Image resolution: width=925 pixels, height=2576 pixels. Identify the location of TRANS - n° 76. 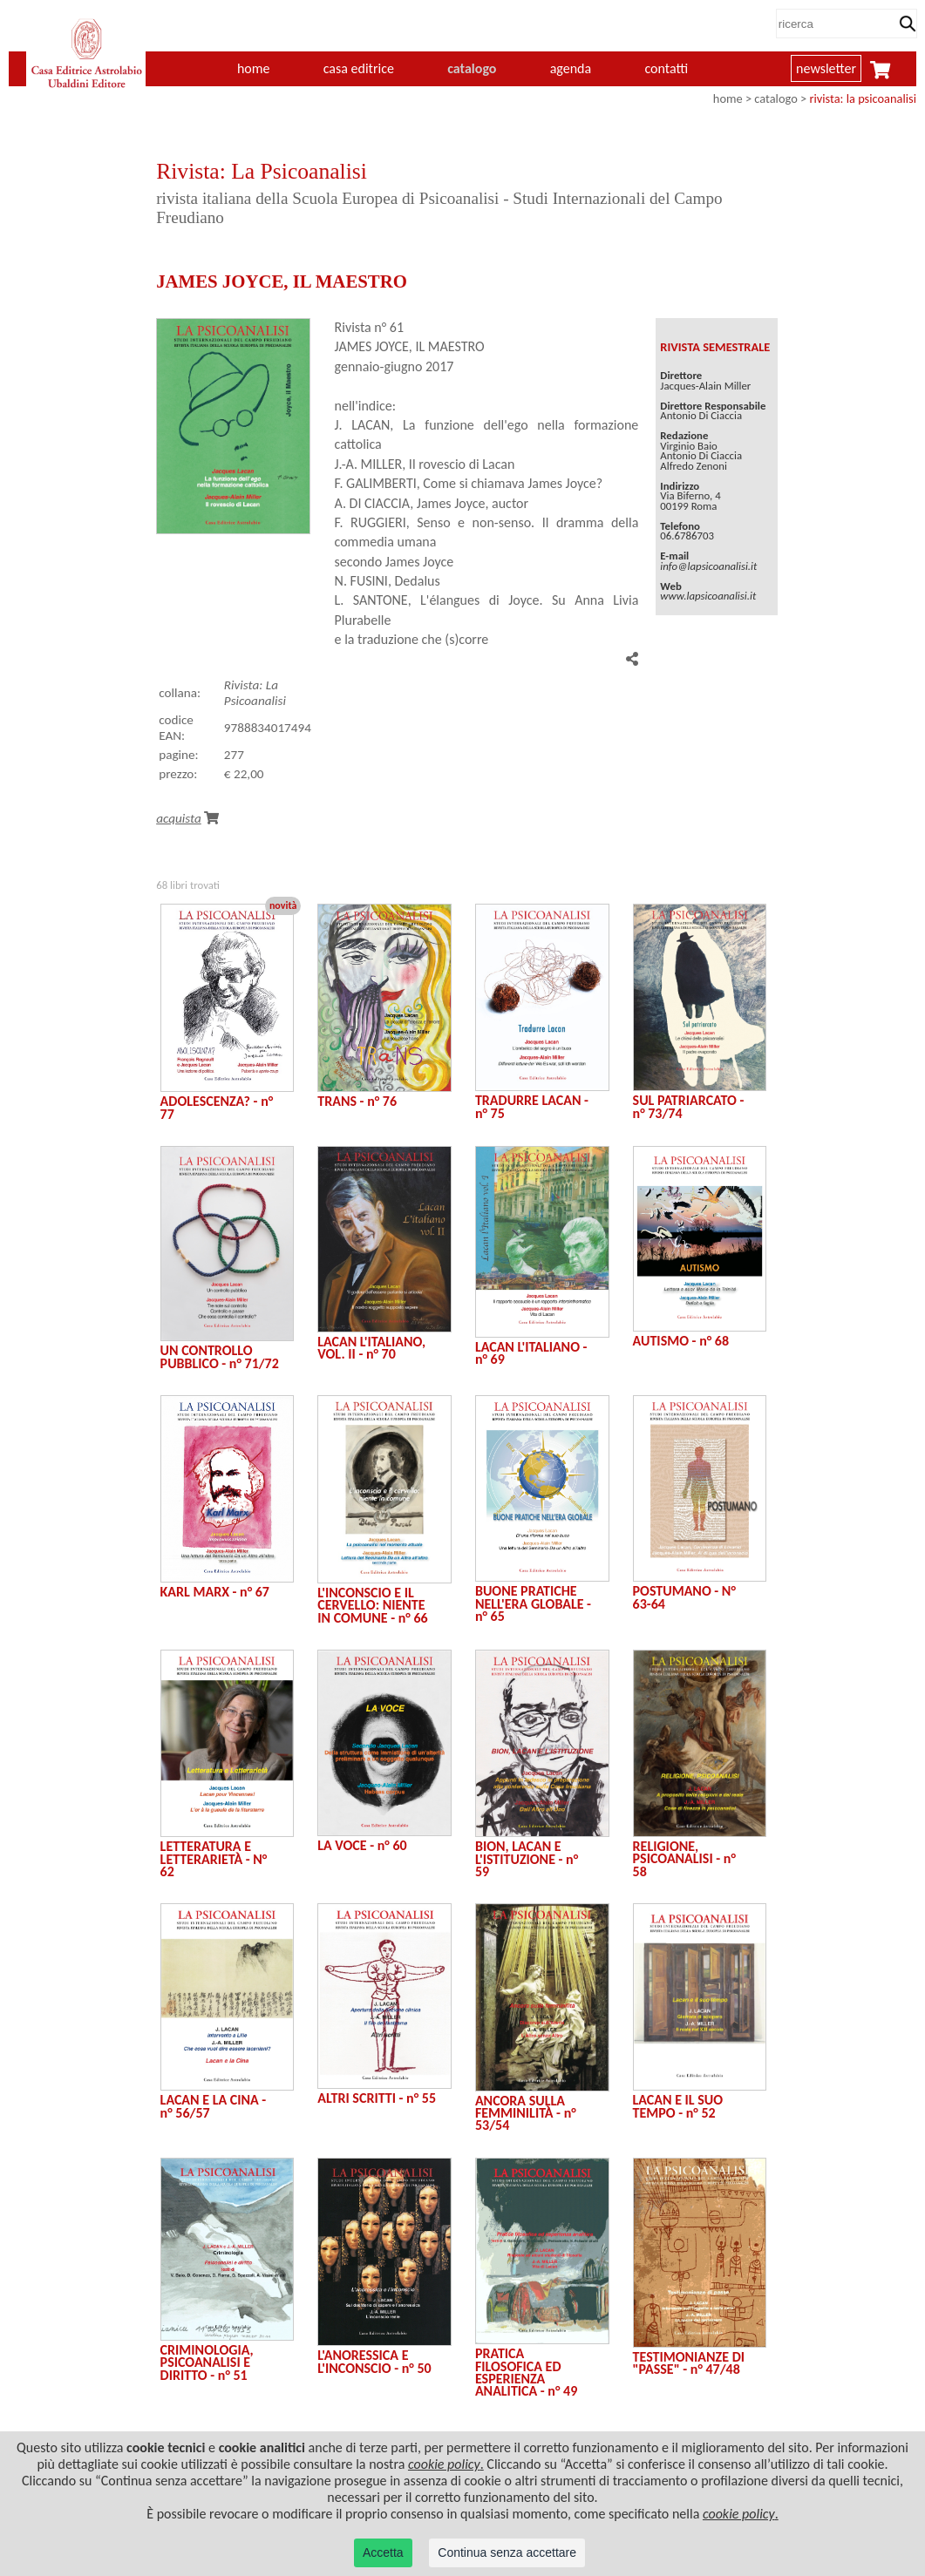
(357, 1101).